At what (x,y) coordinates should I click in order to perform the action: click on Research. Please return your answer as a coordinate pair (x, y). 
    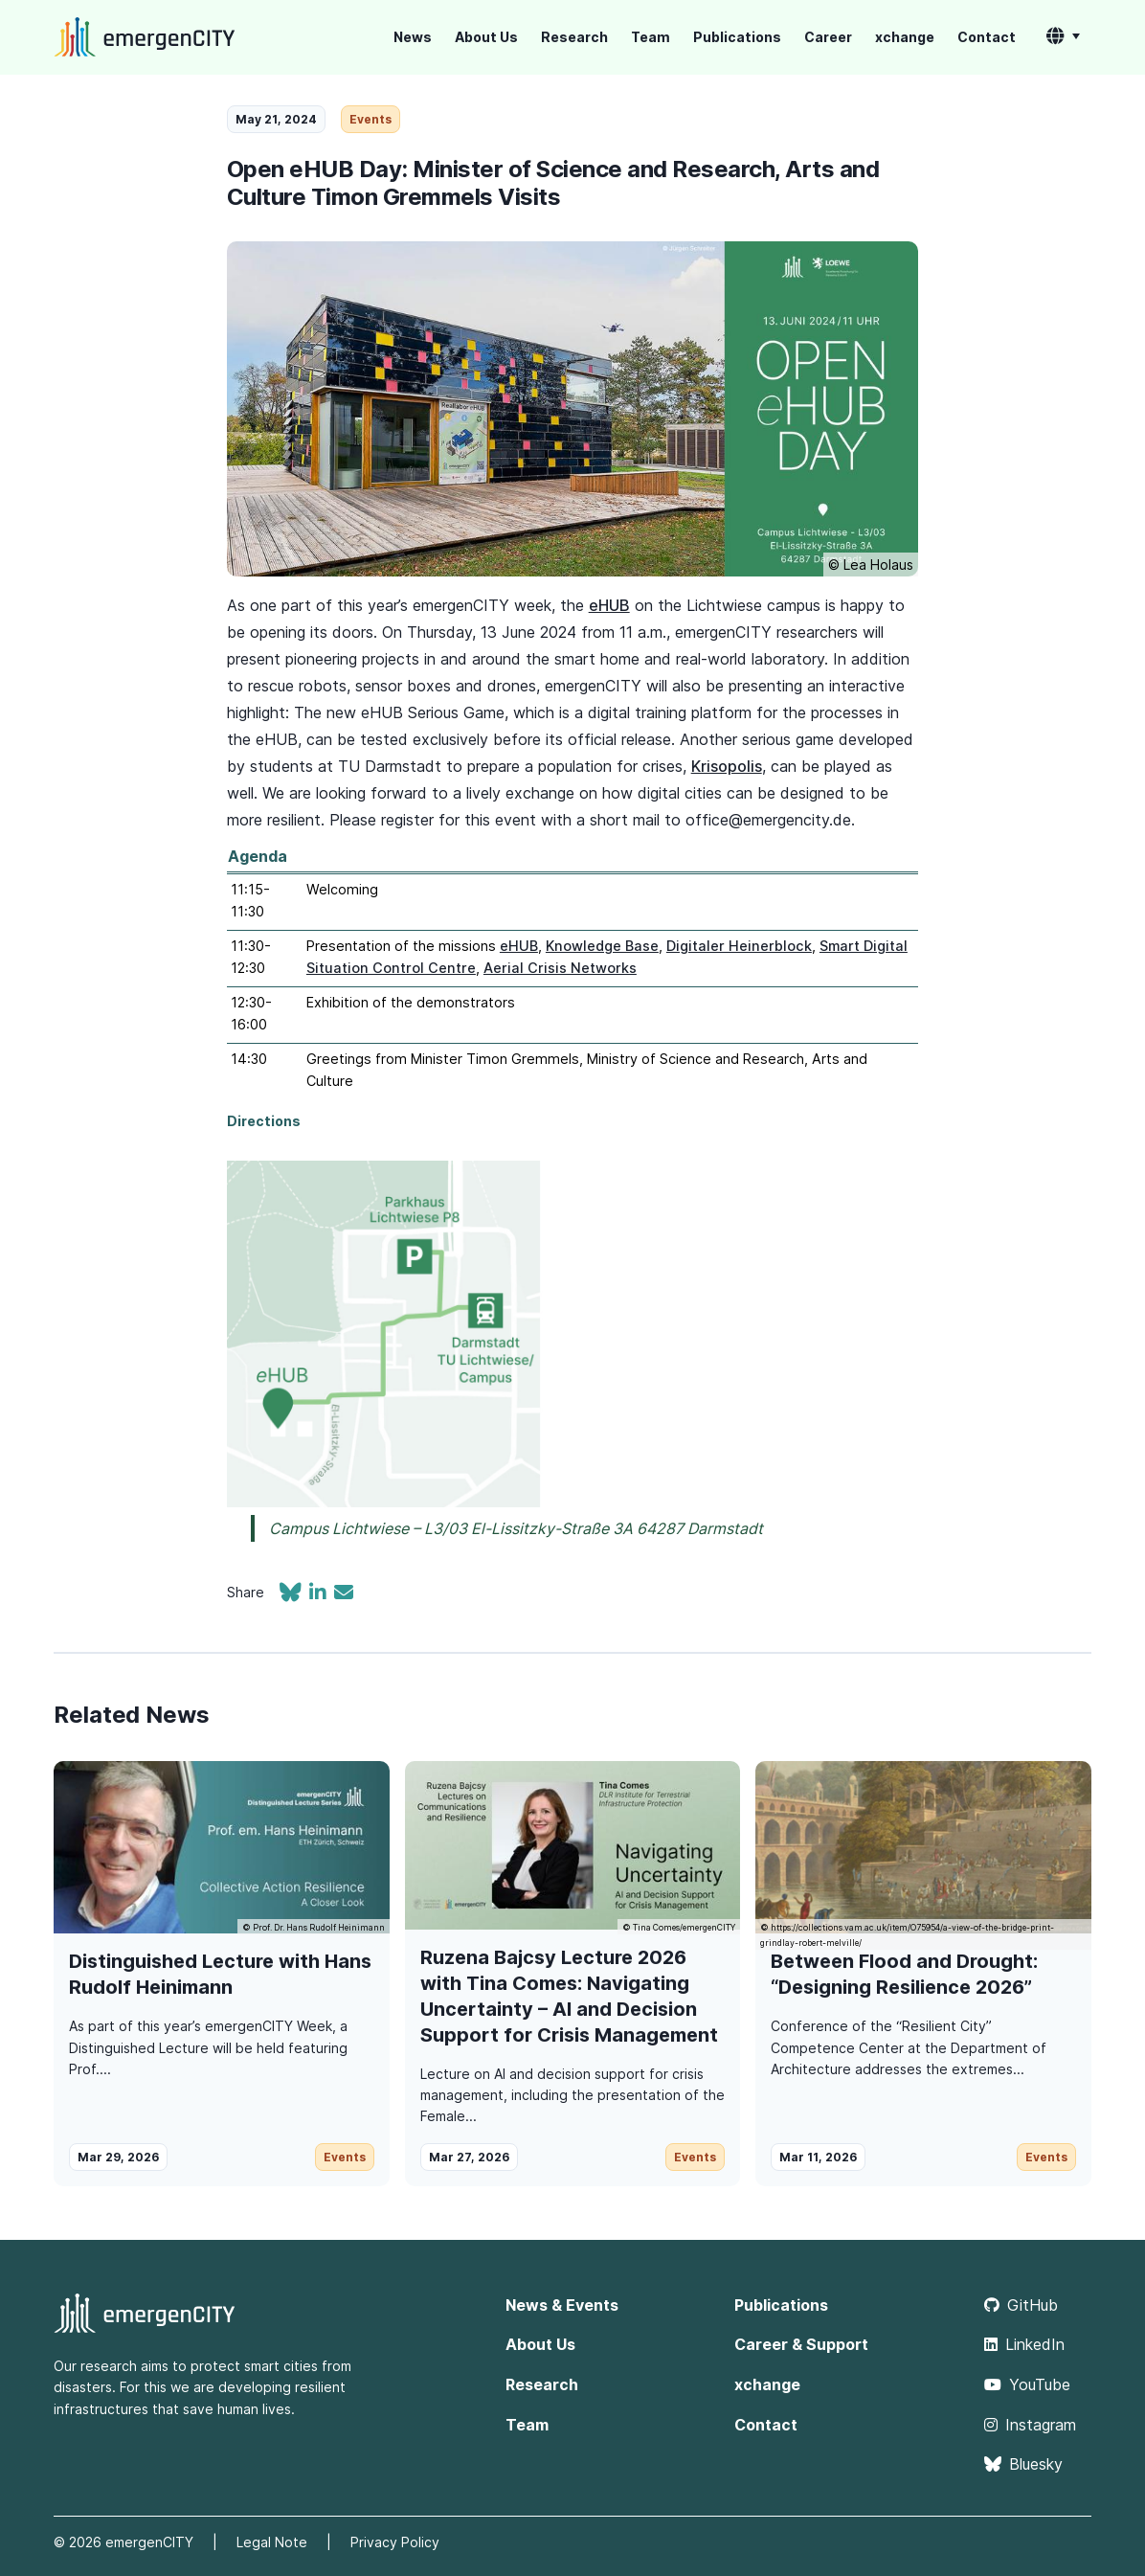
    Looking at the image, I should click on (574, 37).